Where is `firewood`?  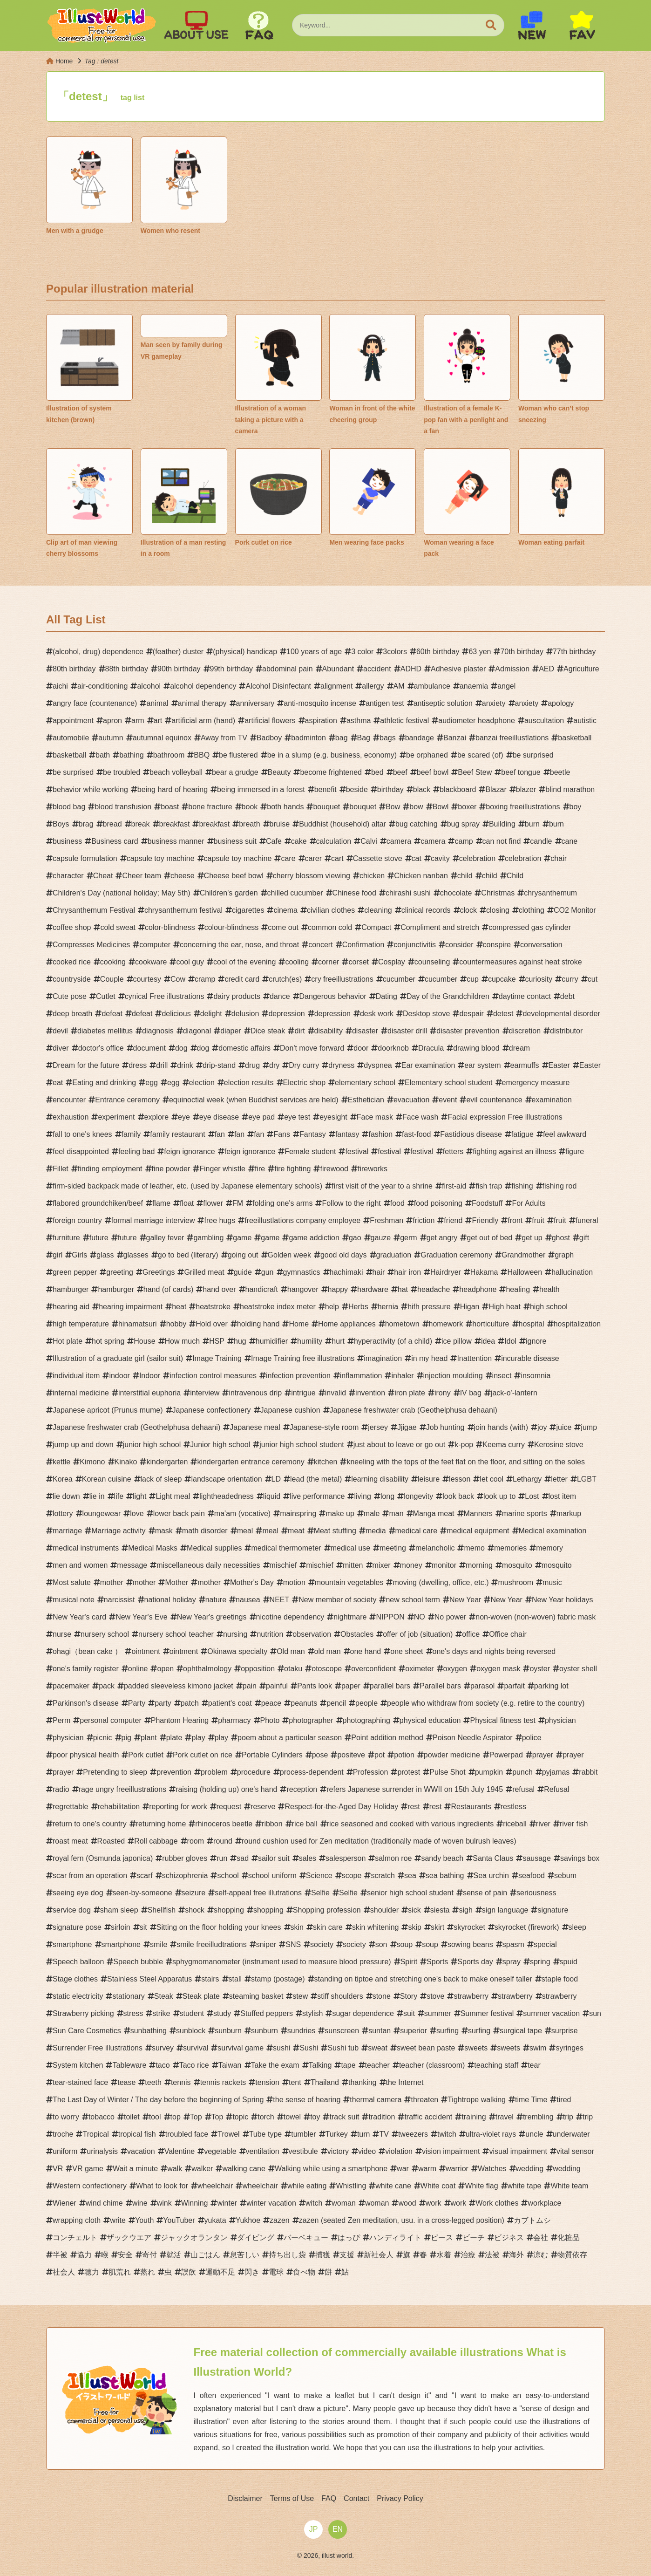 firewood is located at coordinates (334, 1169).